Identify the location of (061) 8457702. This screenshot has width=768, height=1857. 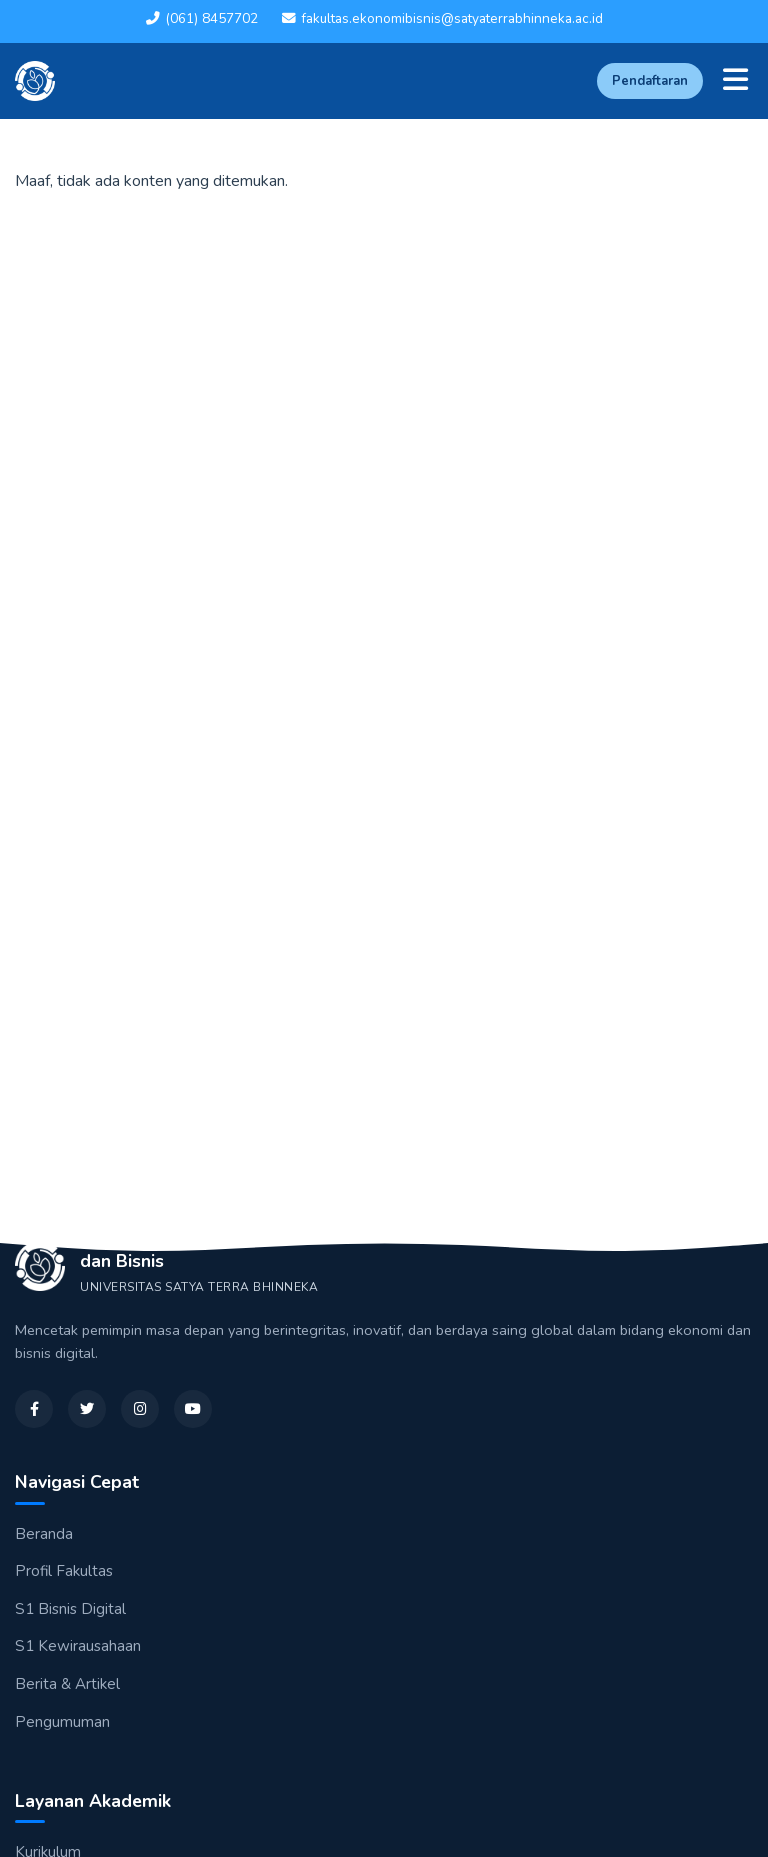
(202, 18).